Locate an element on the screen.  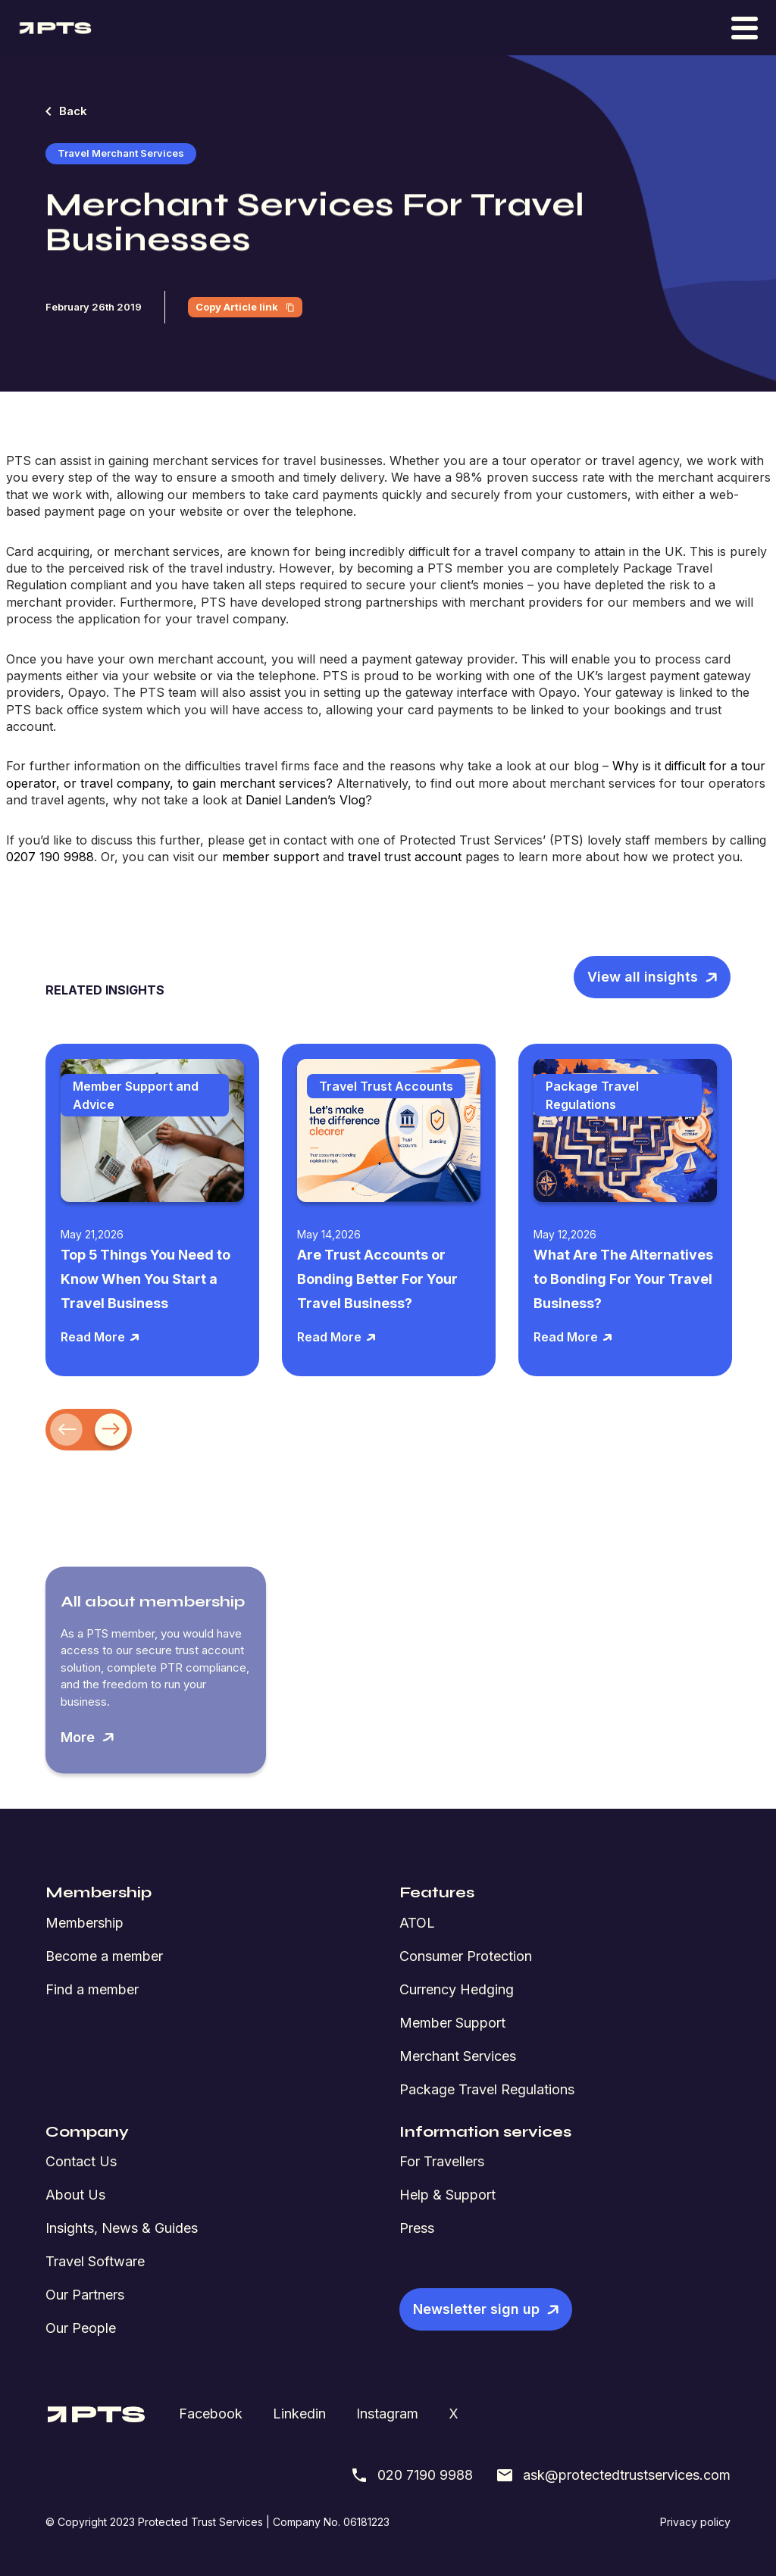
Package Travel Regulations is located at coordinates (486, 2089).